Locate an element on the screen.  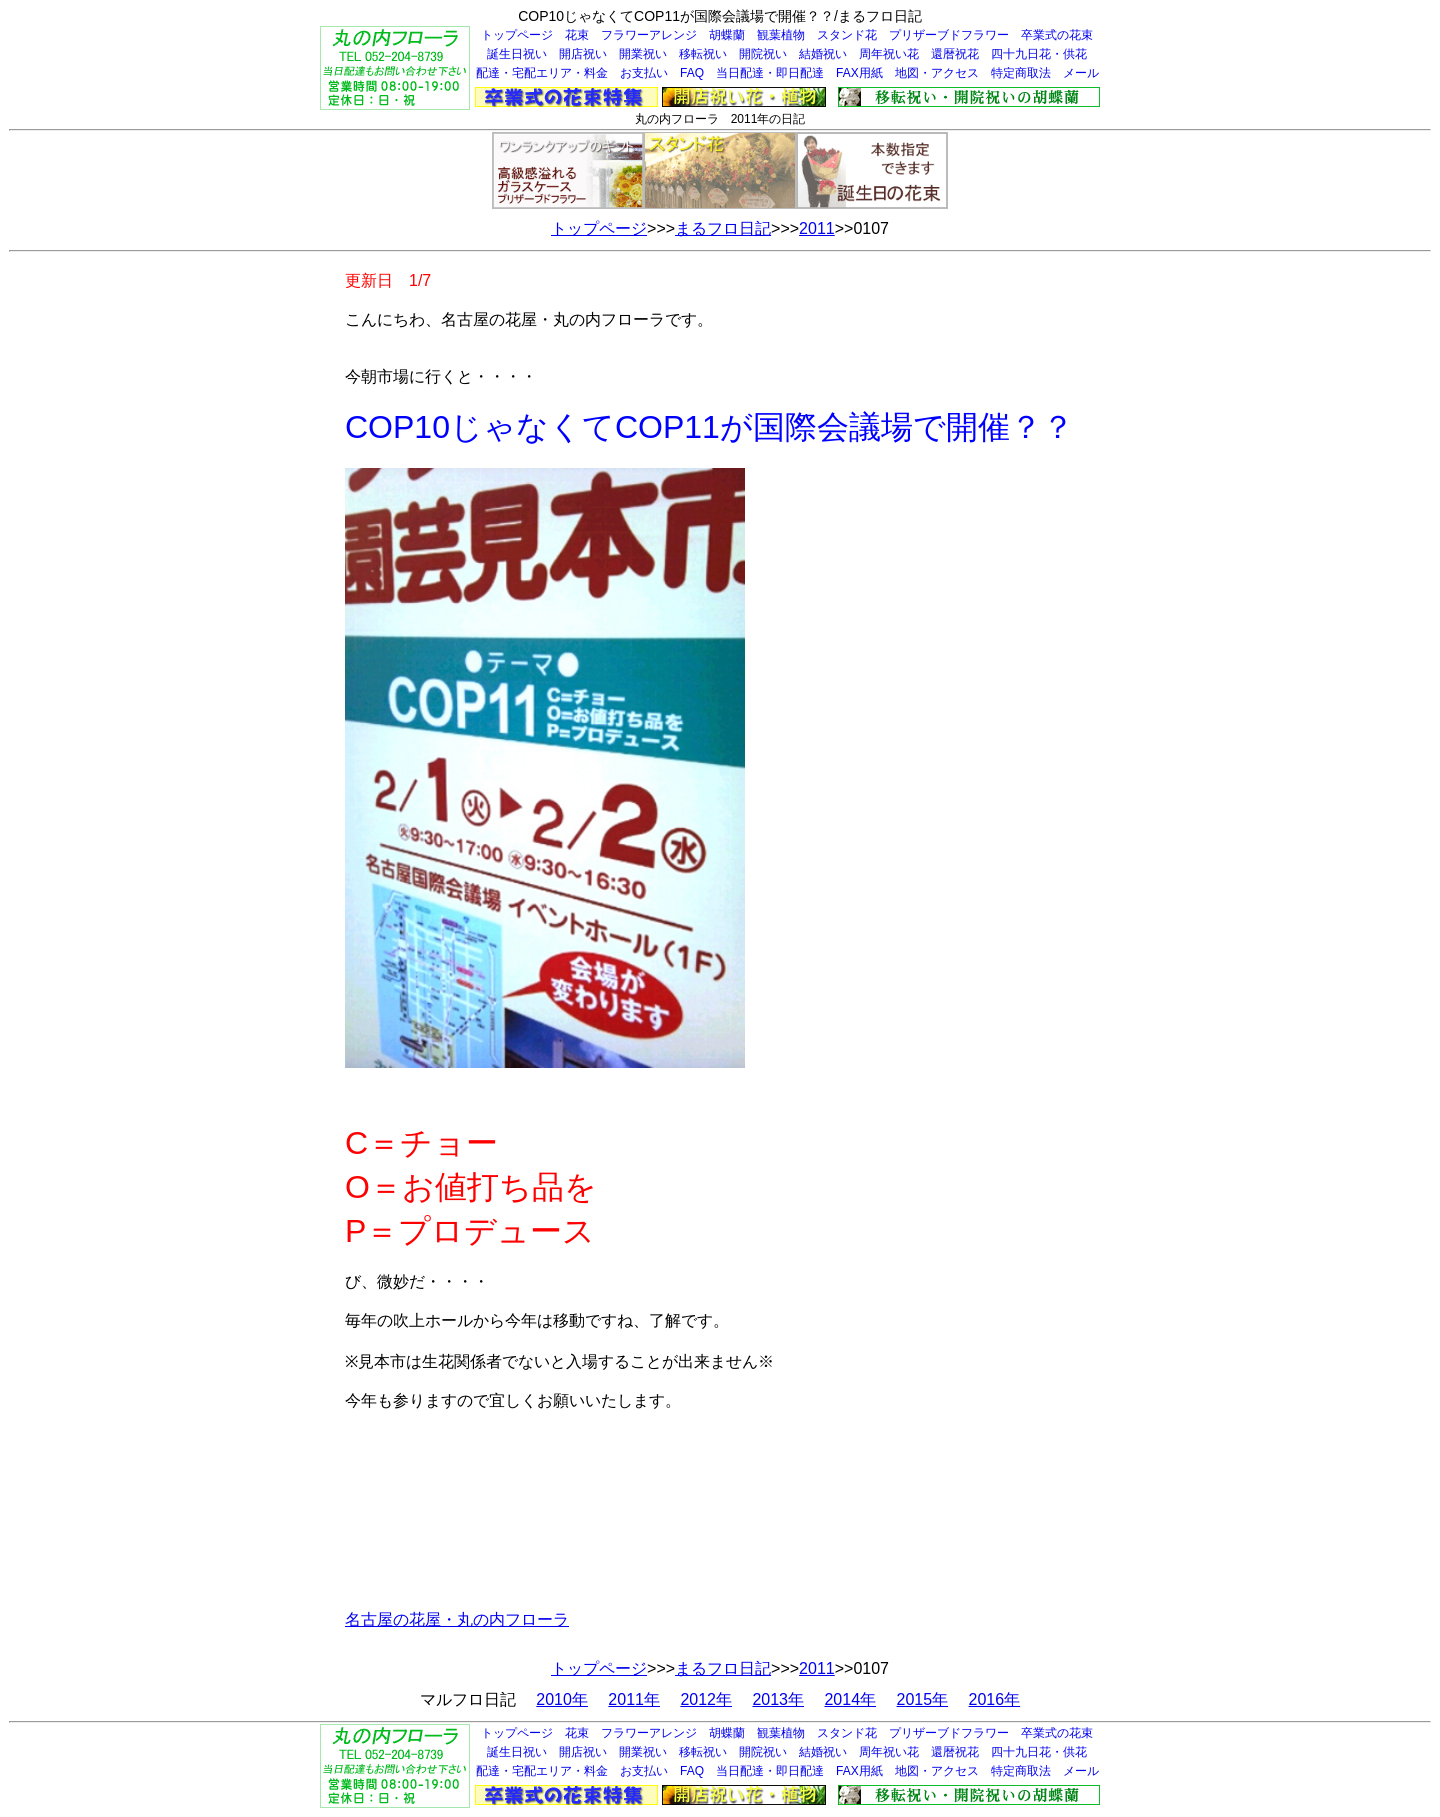
開院祝い is located at coordinates (763, 54).